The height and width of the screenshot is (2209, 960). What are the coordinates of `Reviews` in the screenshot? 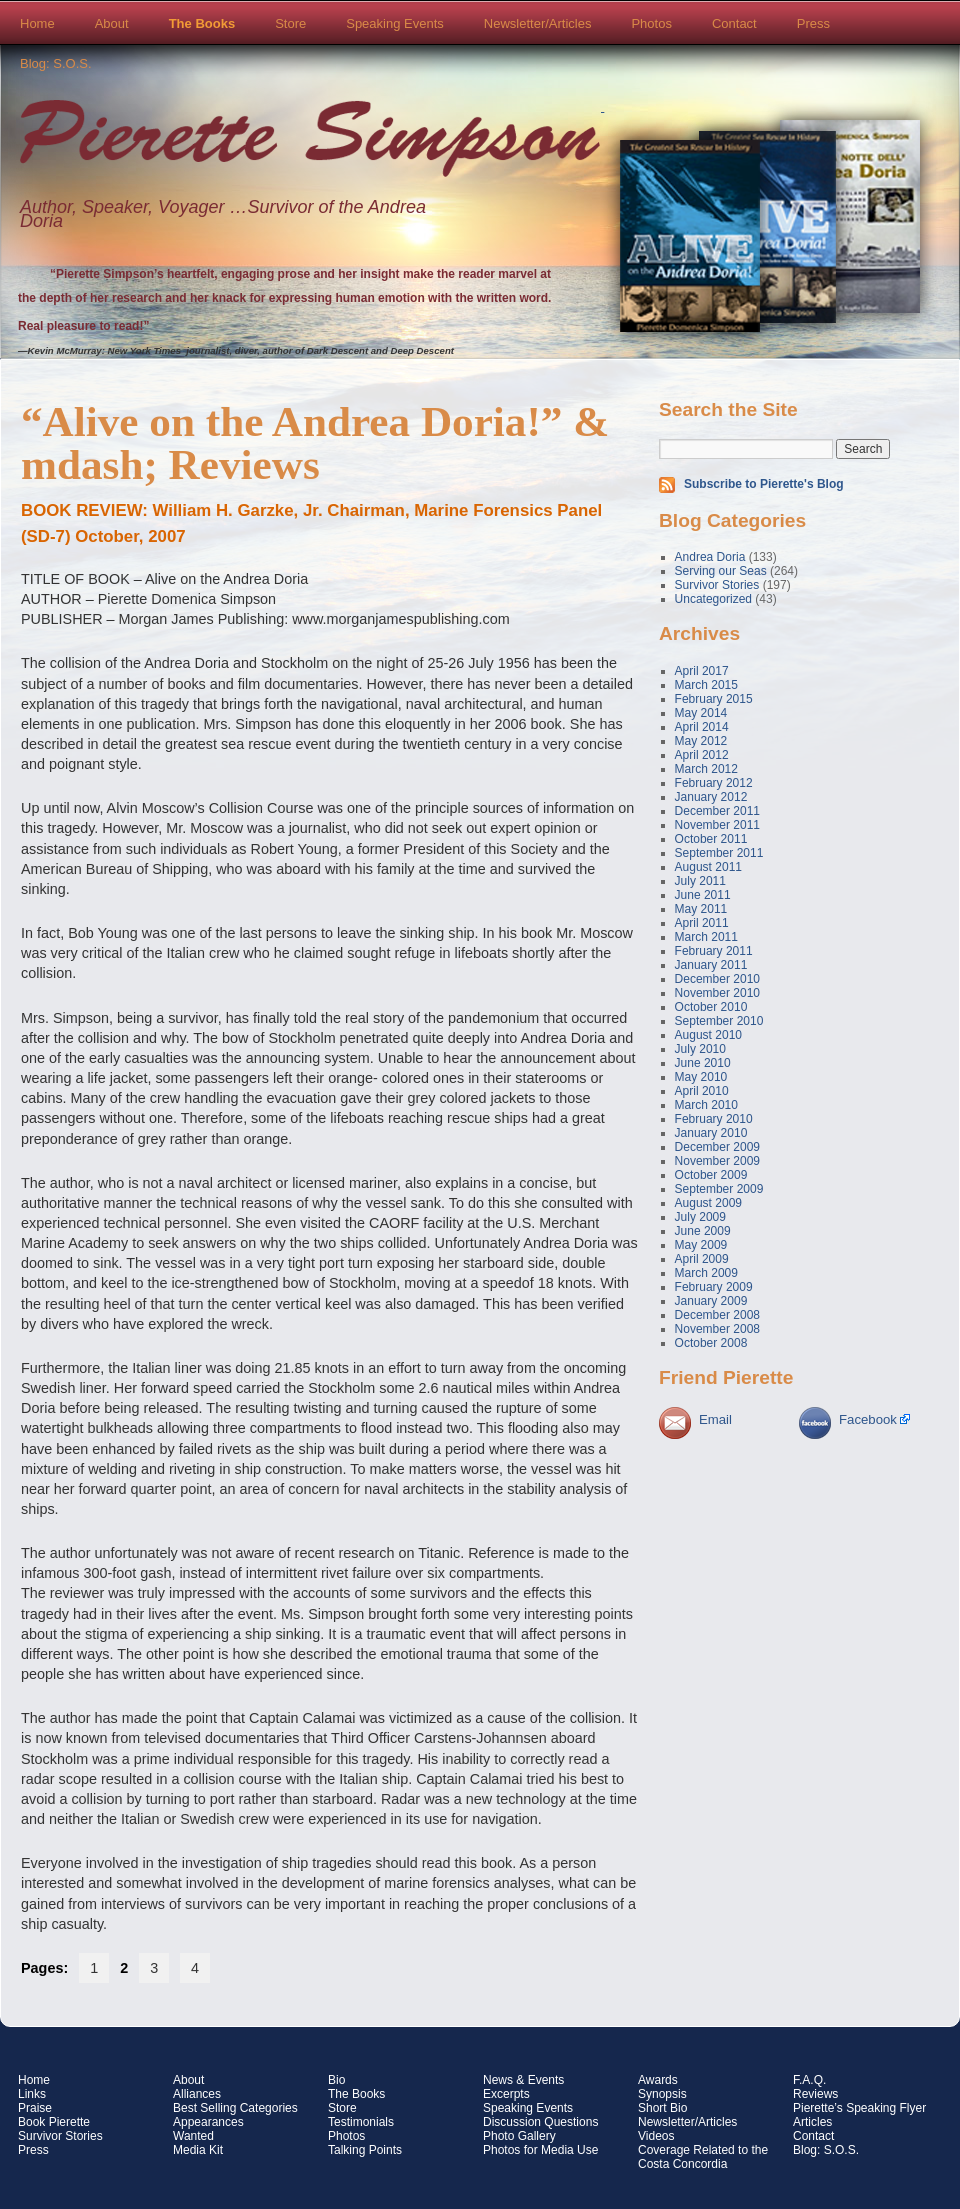 It's located at (815, 2094).